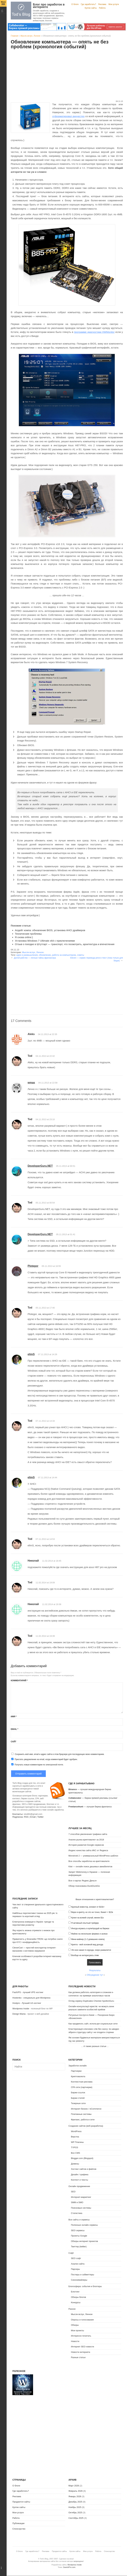  Describe the element at coordinates (76, 2071) in the screenshot. I see `Партнерки` at that location.